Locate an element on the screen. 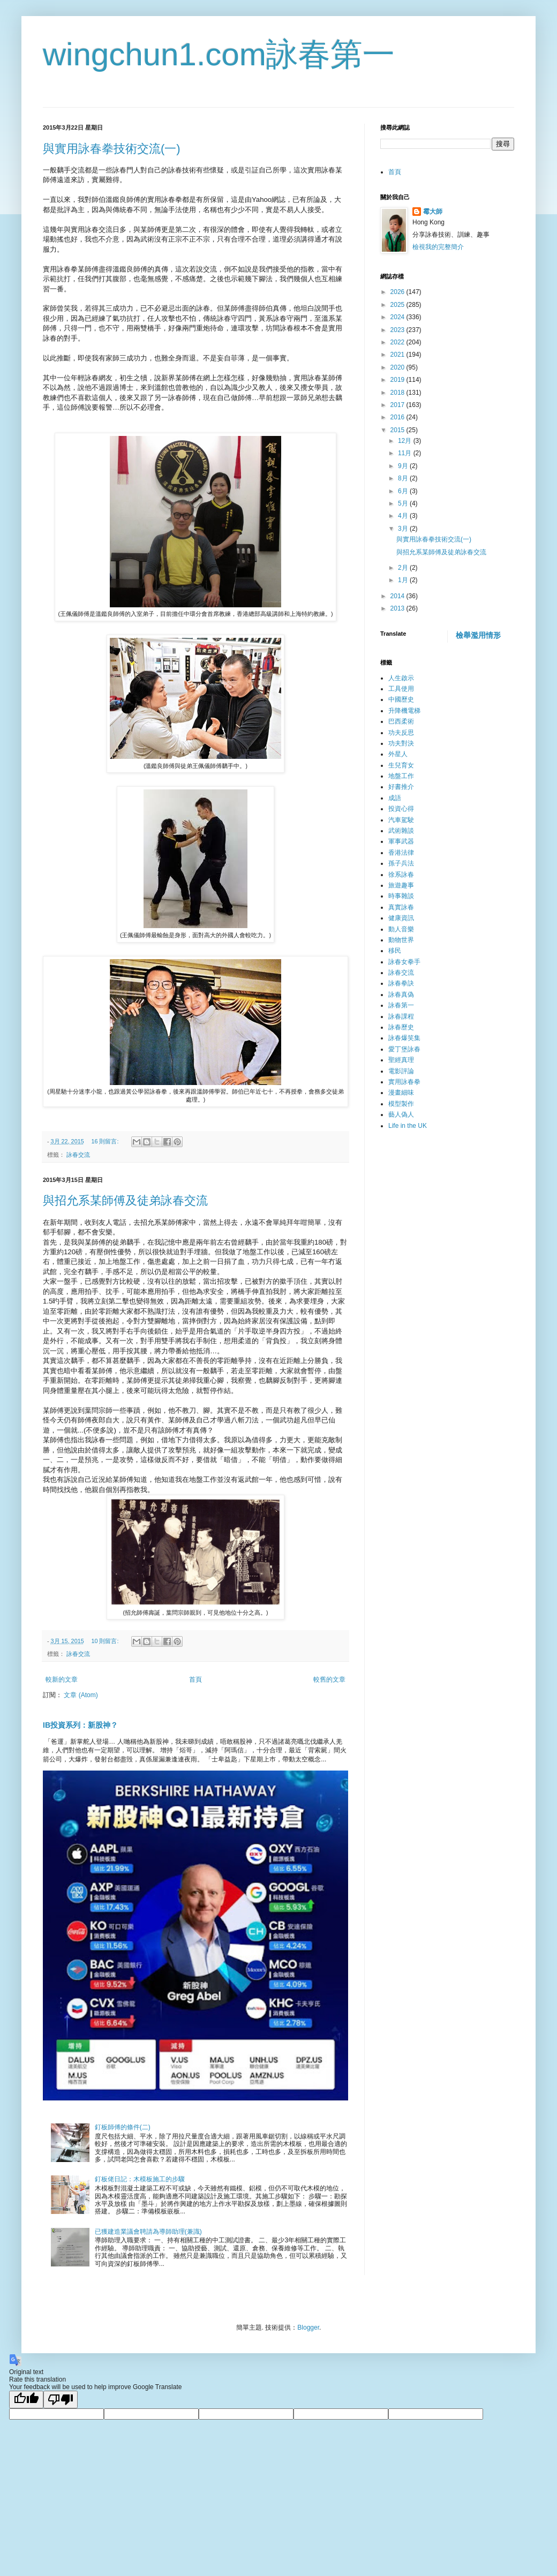 This screenshot has width=557, height=2576. 12月 is located at coordinates (405, 441).